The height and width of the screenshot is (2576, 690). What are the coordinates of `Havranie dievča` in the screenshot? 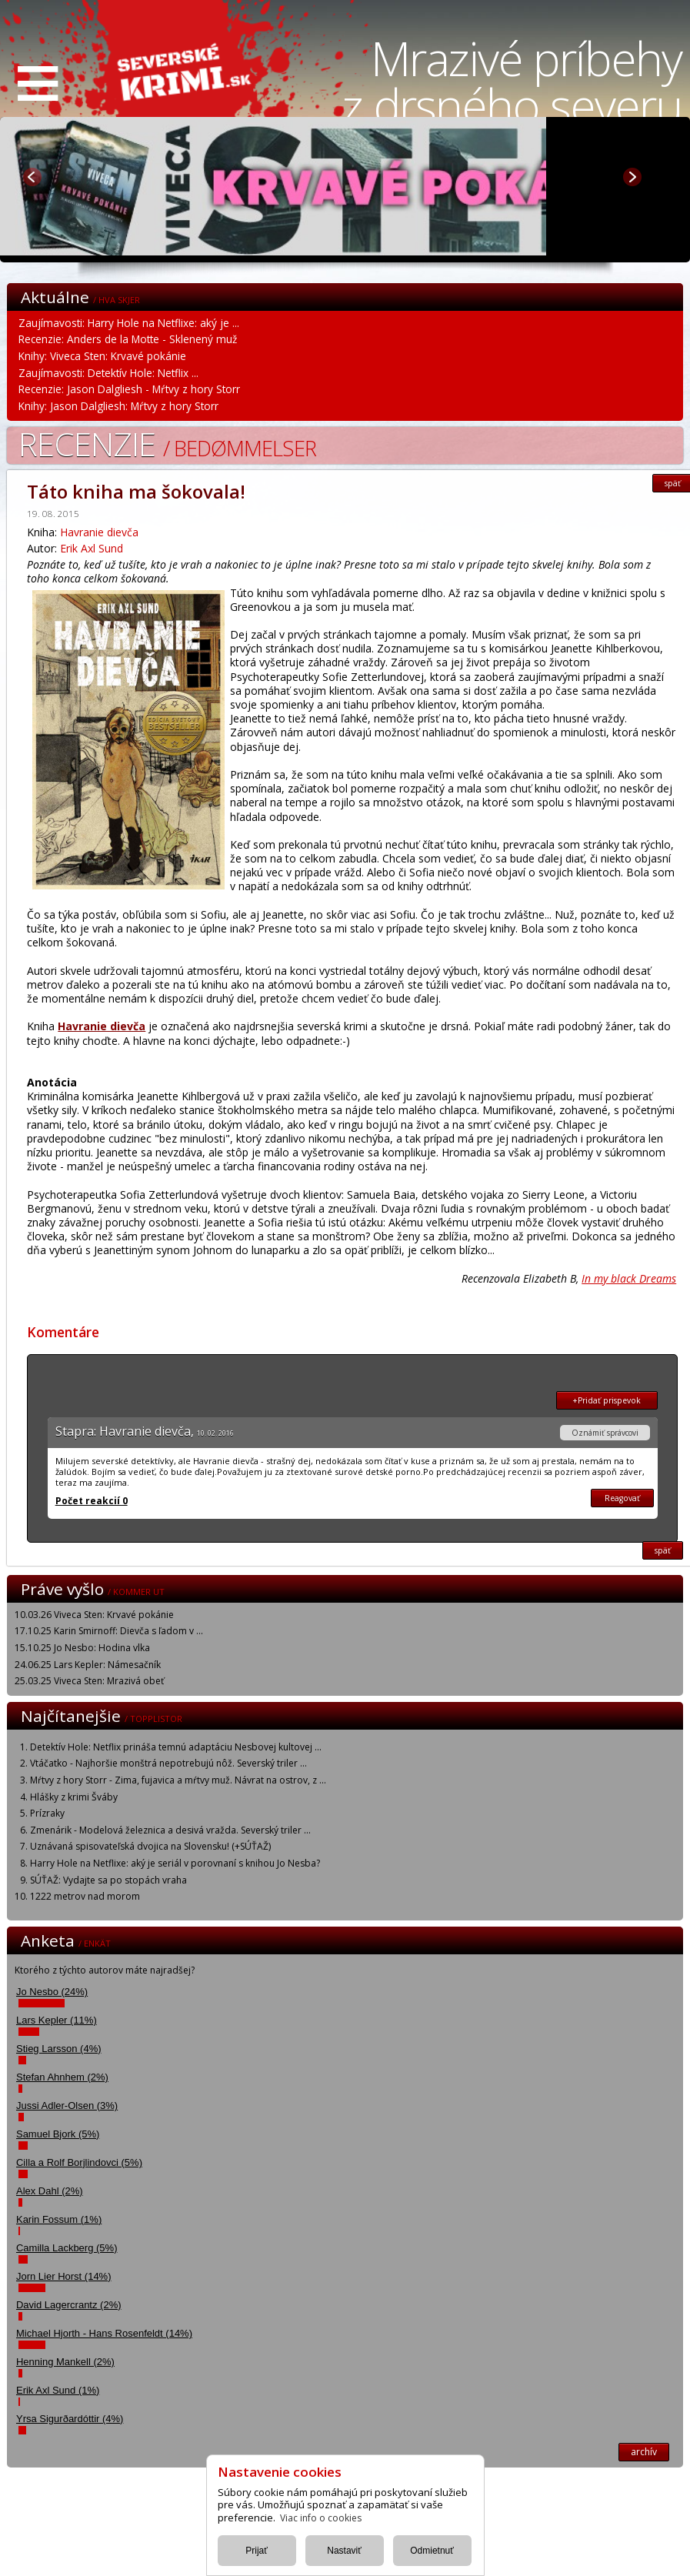 It's located at (99, 532).